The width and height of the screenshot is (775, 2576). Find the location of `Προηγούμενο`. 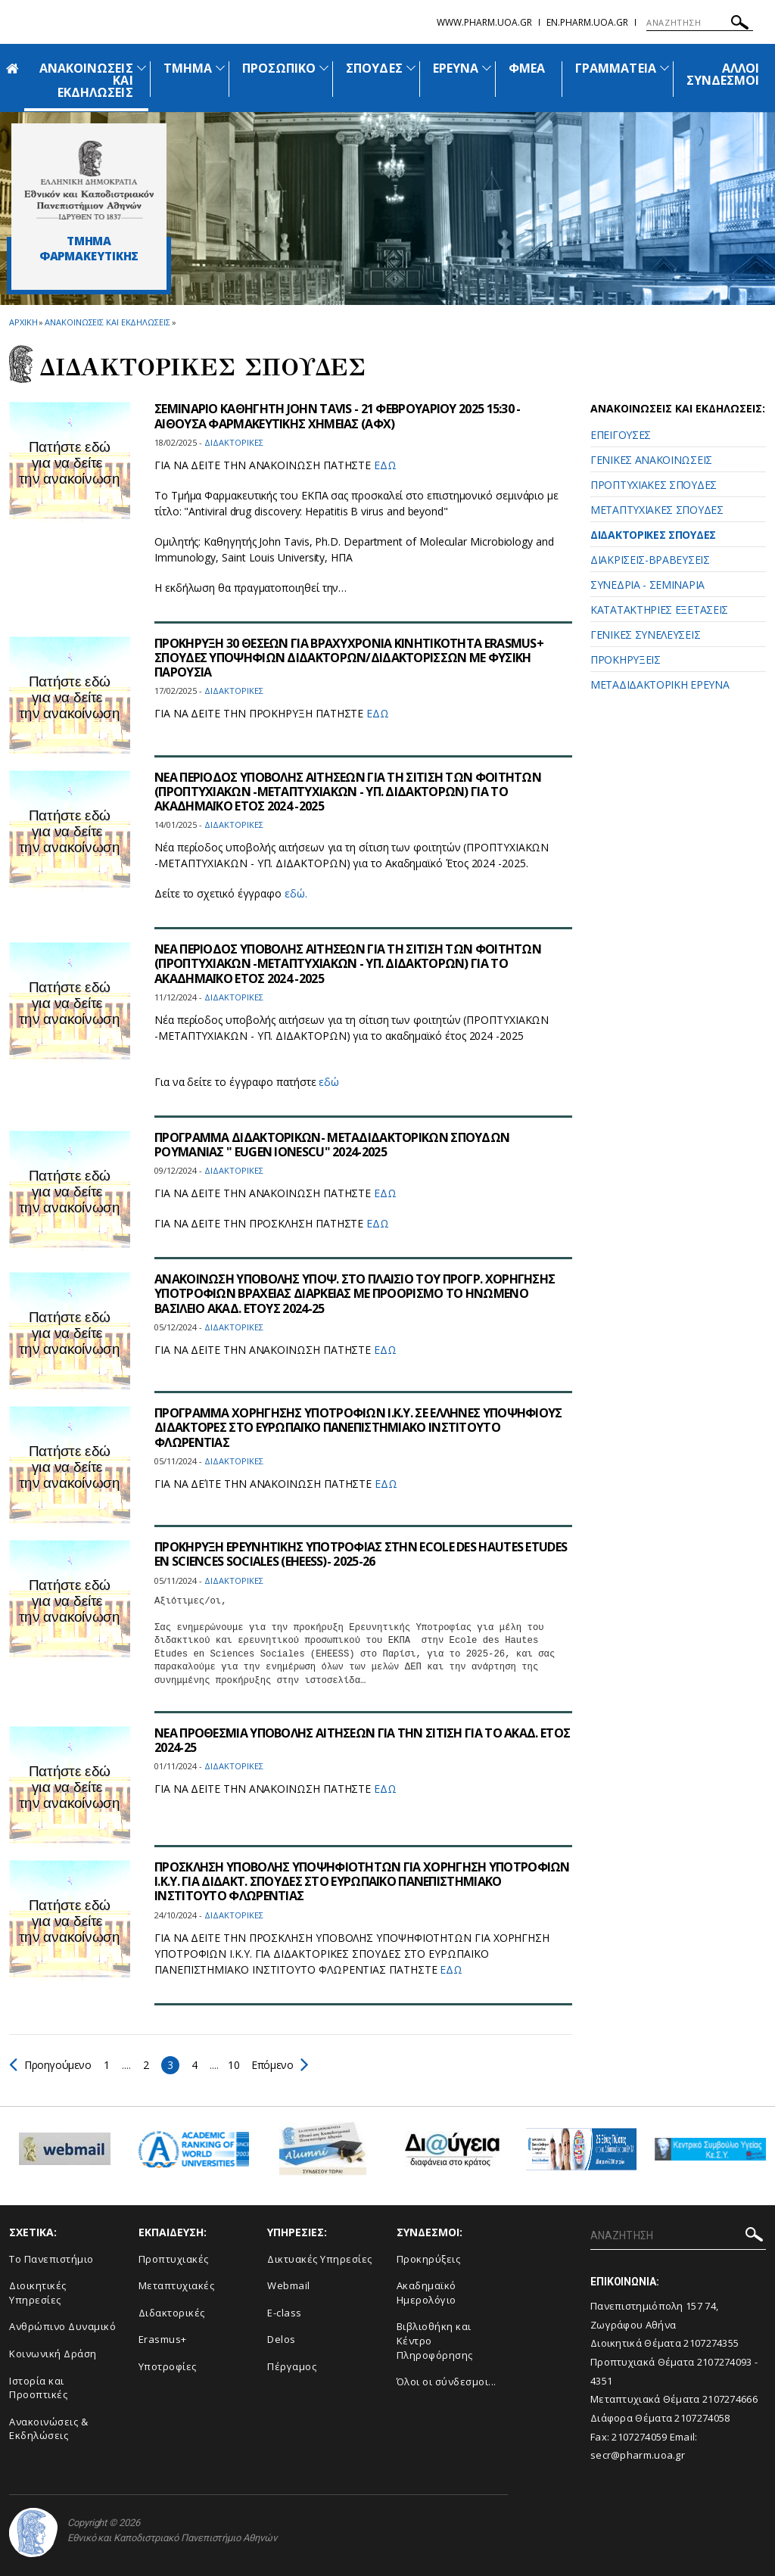

Προηγούμενο is located at coordinates (50, 2065).